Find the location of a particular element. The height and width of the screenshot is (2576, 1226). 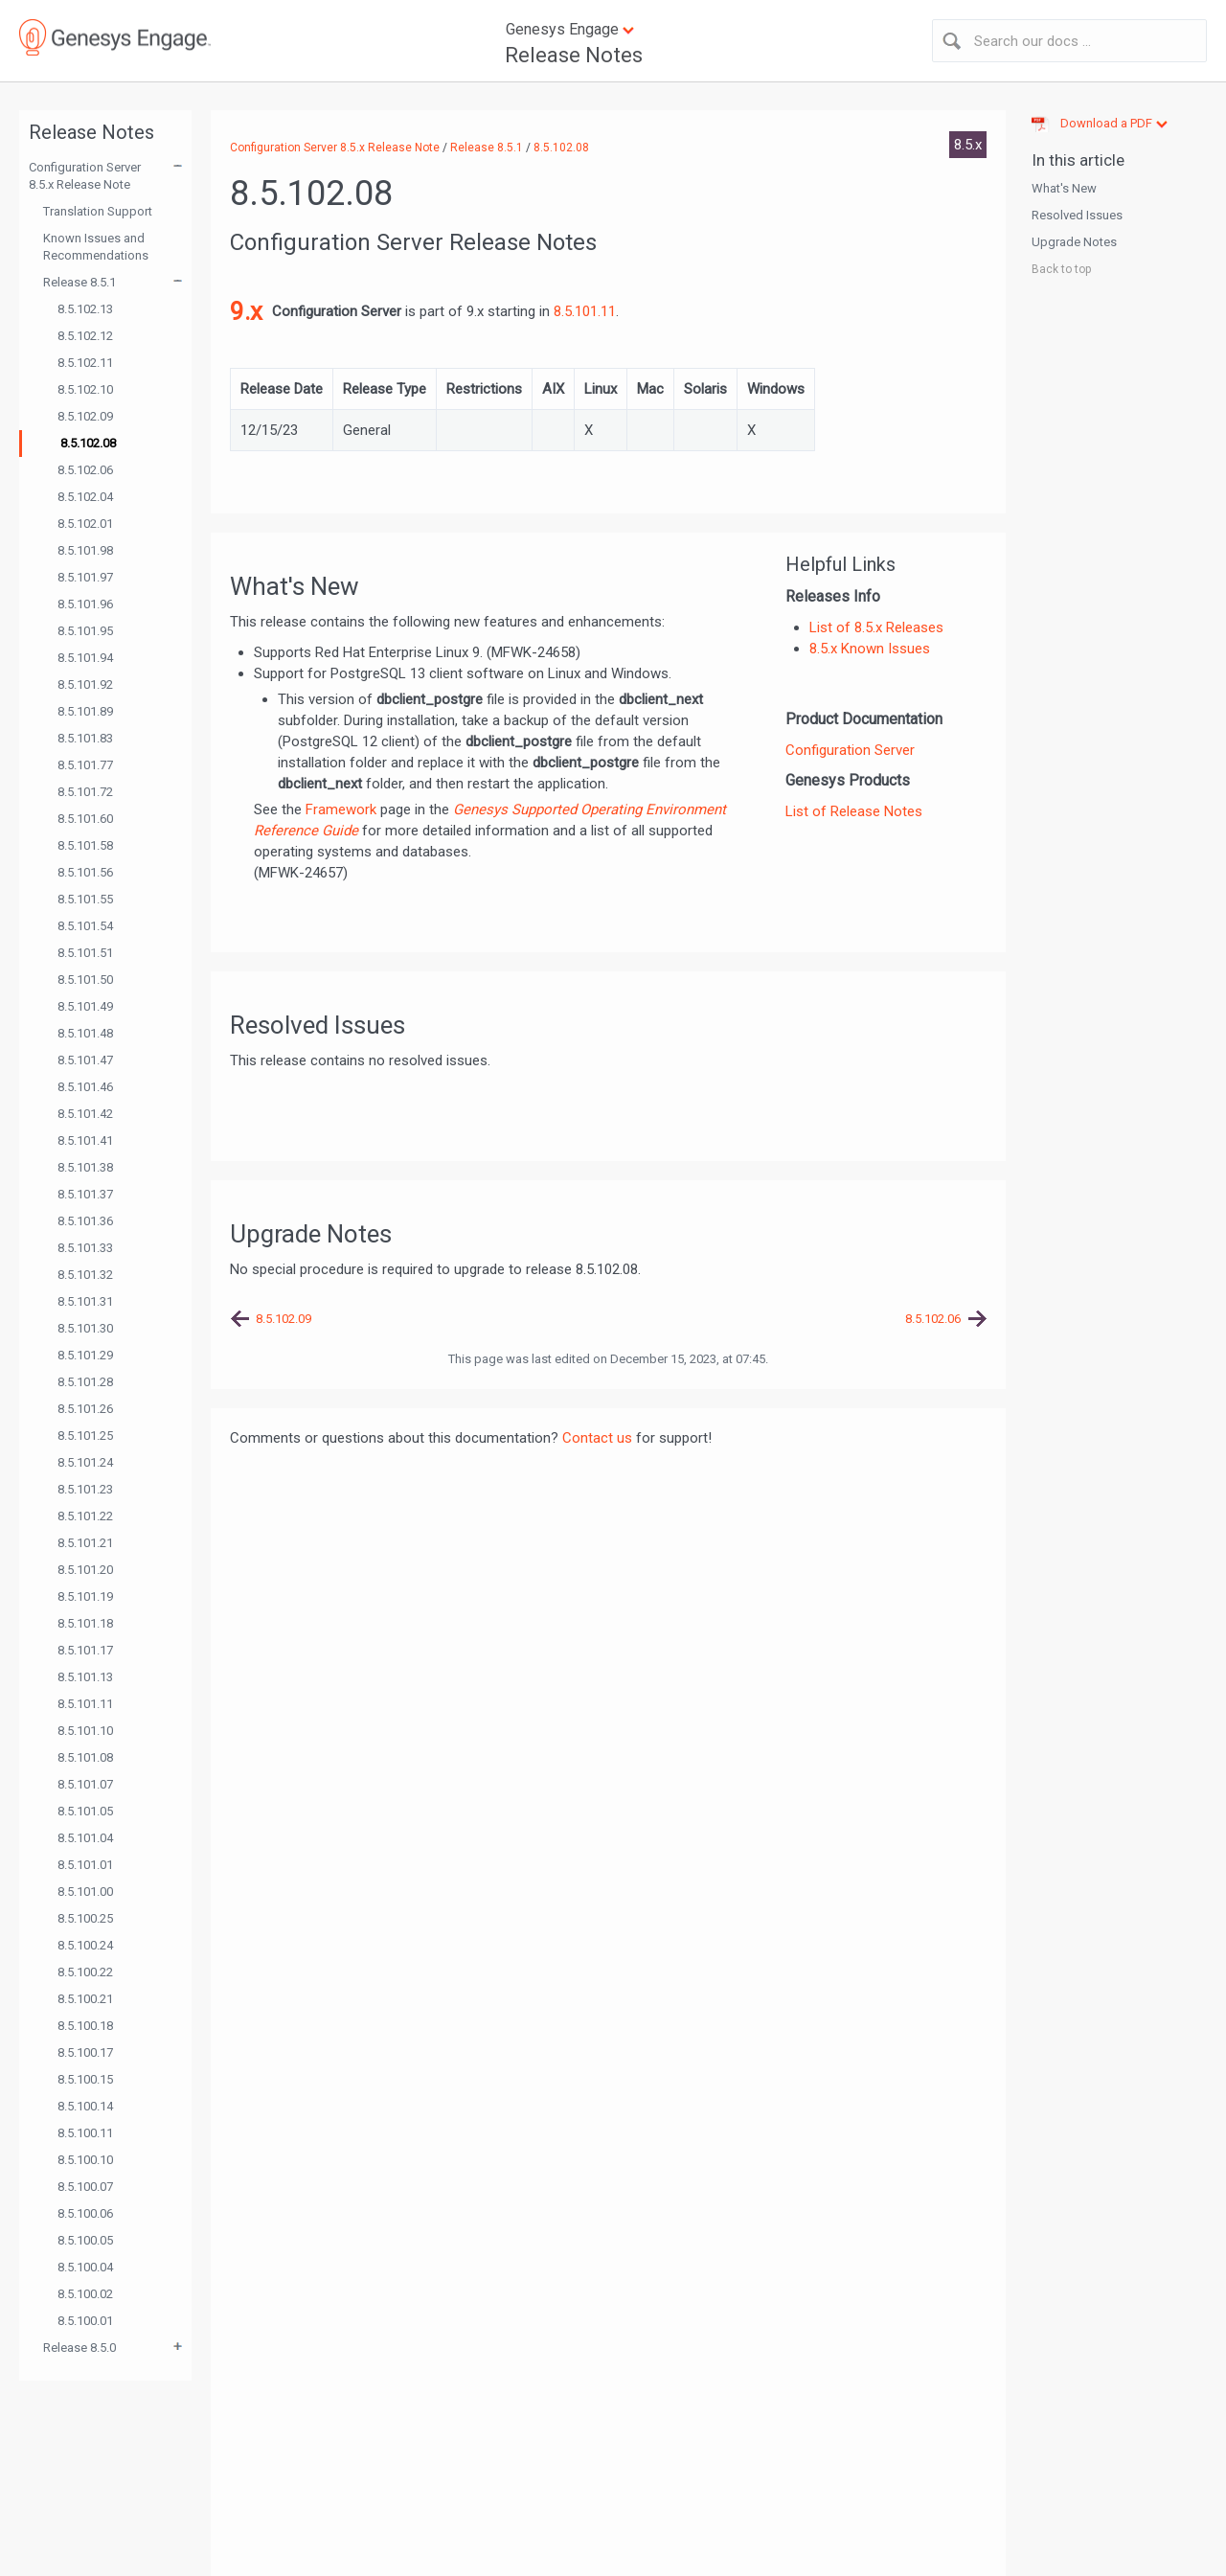

8.5.102.08 is located at coordinates (88, 443).